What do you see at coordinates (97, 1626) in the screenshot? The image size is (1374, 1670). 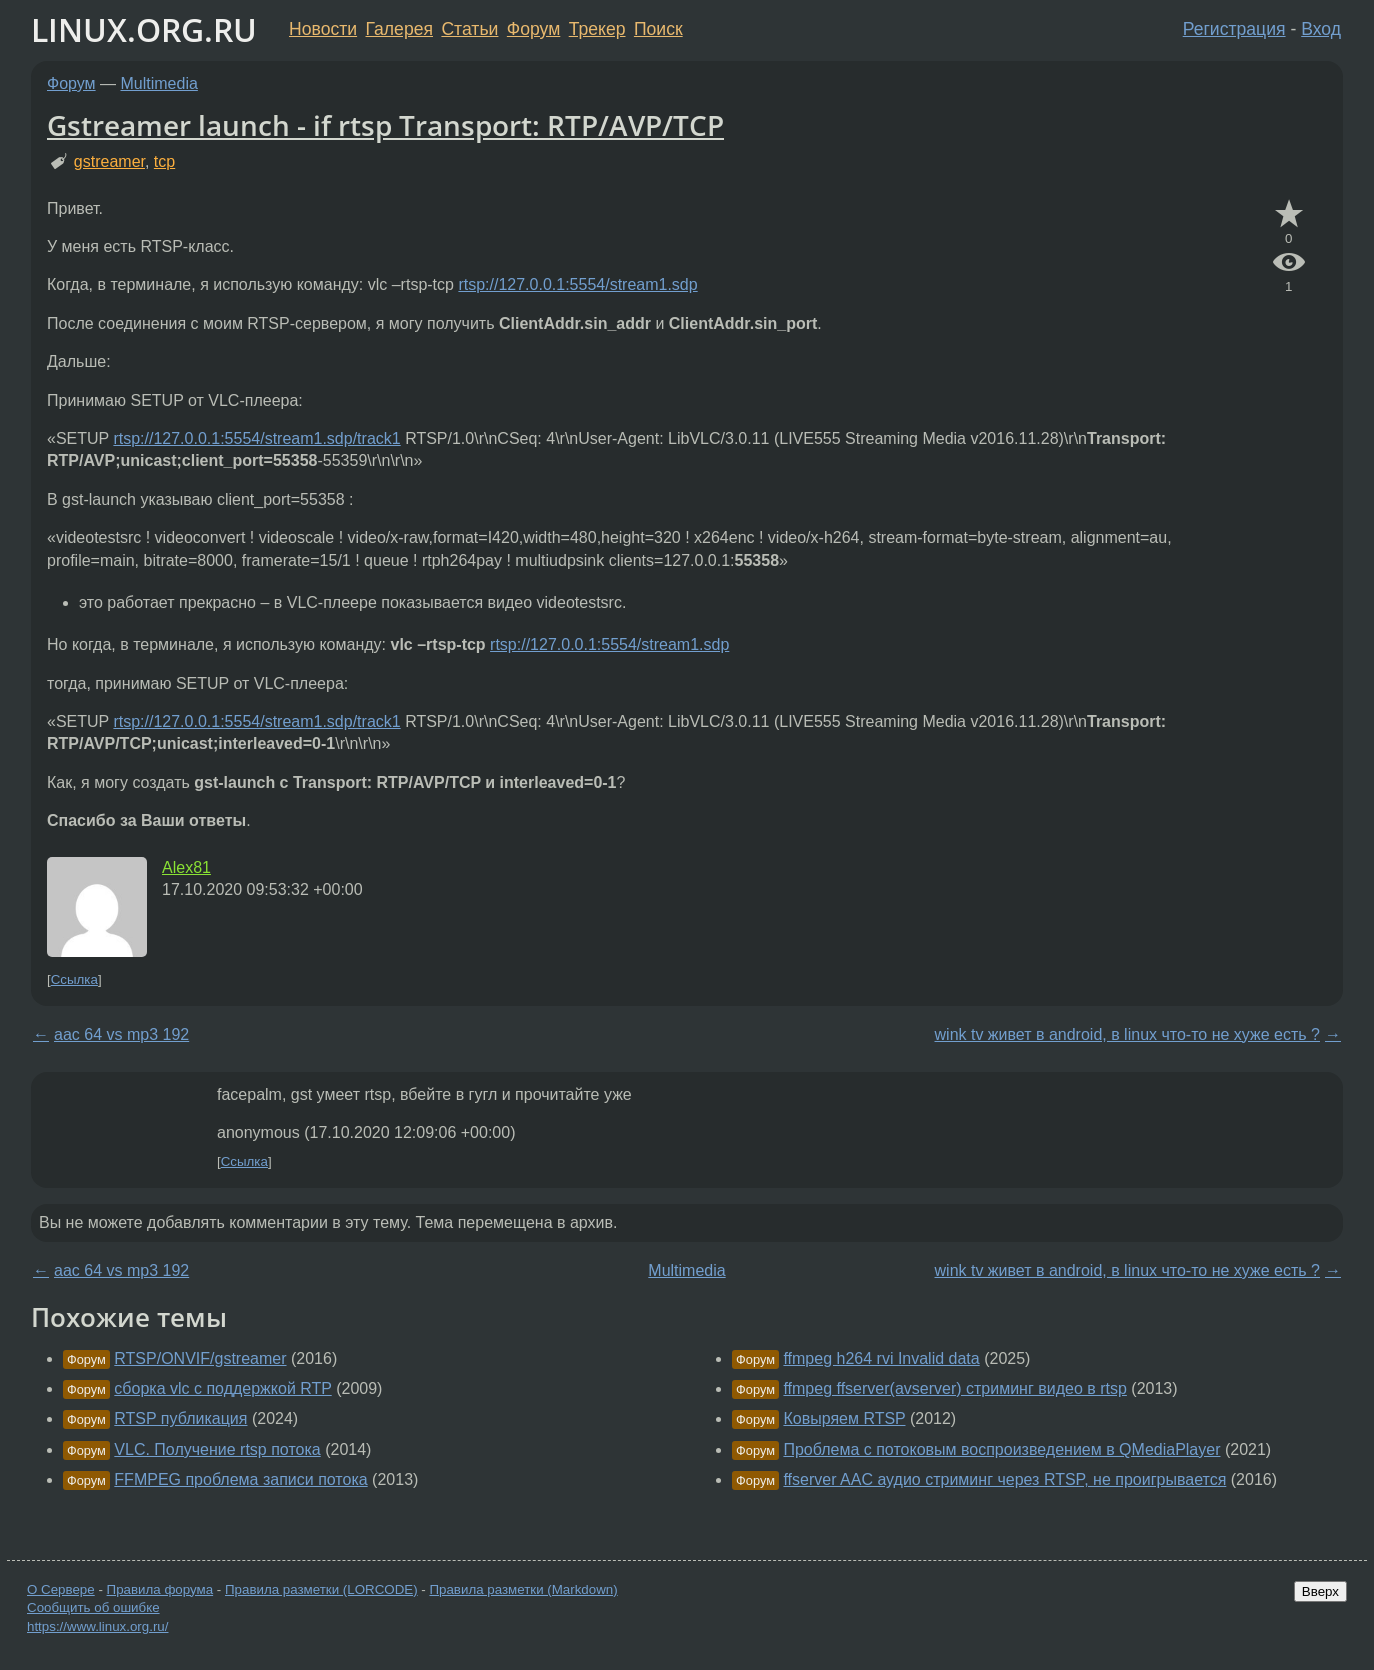 I see `https://www.linux.org.ru/` at bounding box center [97, 1626].